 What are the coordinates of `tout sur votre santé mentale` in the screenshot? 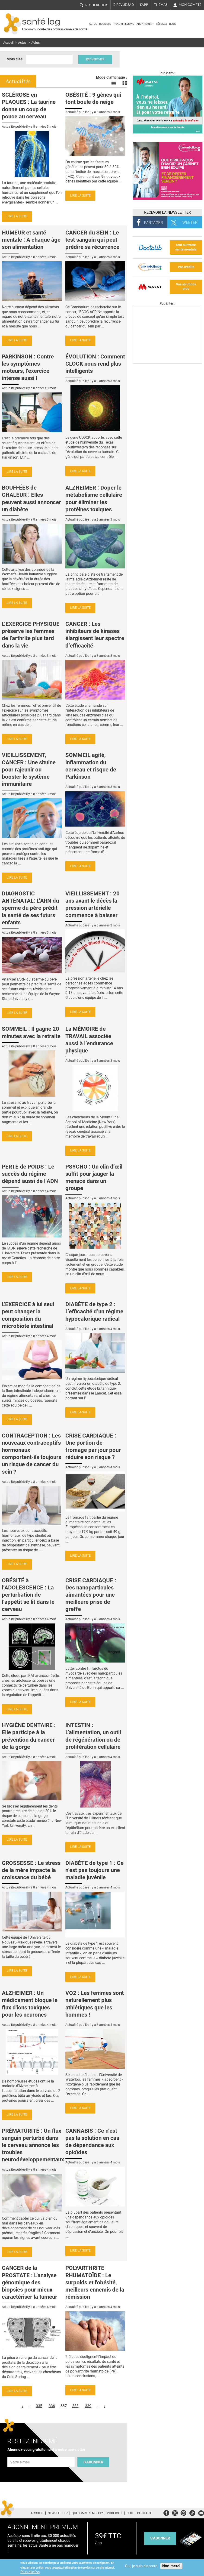 It's located at (186, 247).